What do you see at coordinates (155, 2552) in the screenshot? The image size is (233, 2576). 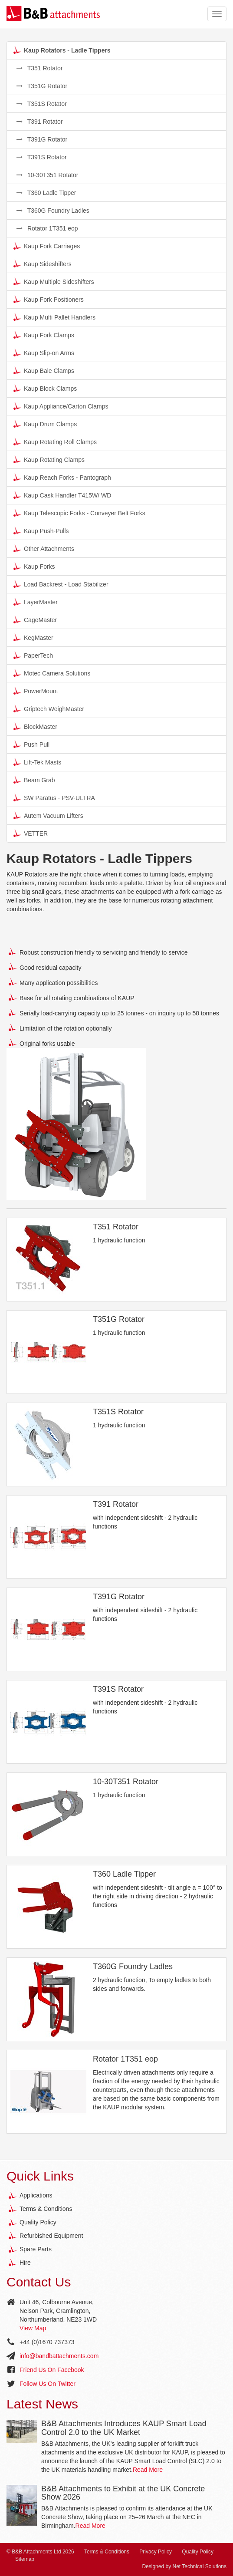 I see `Privacy Policy` at bounding box center [155, 2552].